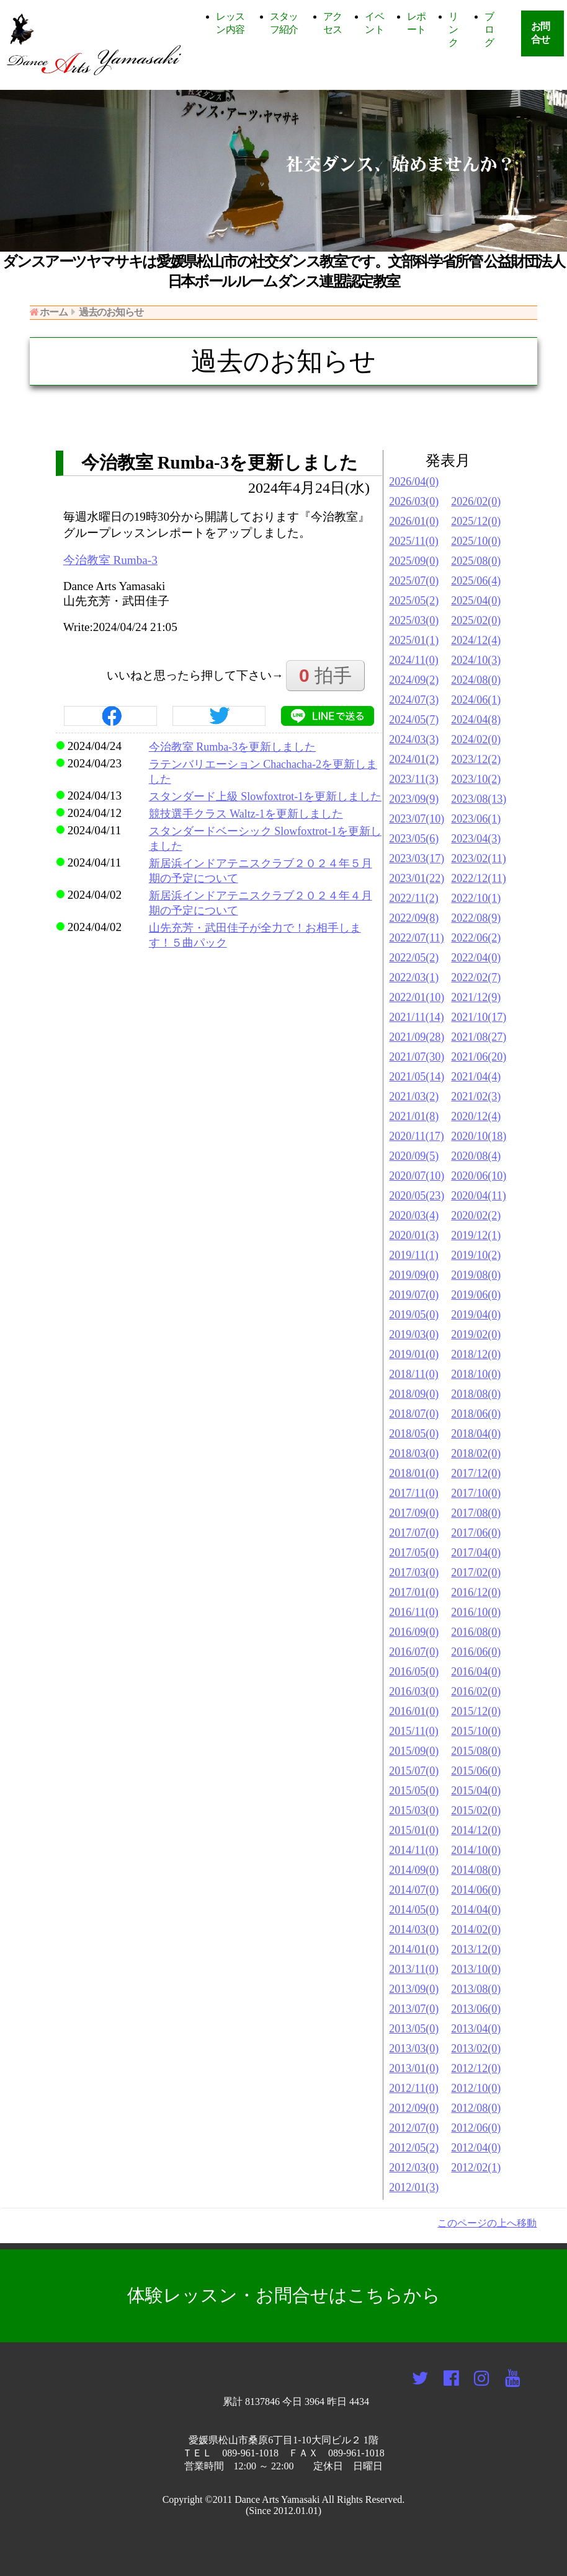 The image size is (567, 2576). Describe the element at coordinates (478, 1195) in the screenshot. I see `2020/04(11)` at that location.